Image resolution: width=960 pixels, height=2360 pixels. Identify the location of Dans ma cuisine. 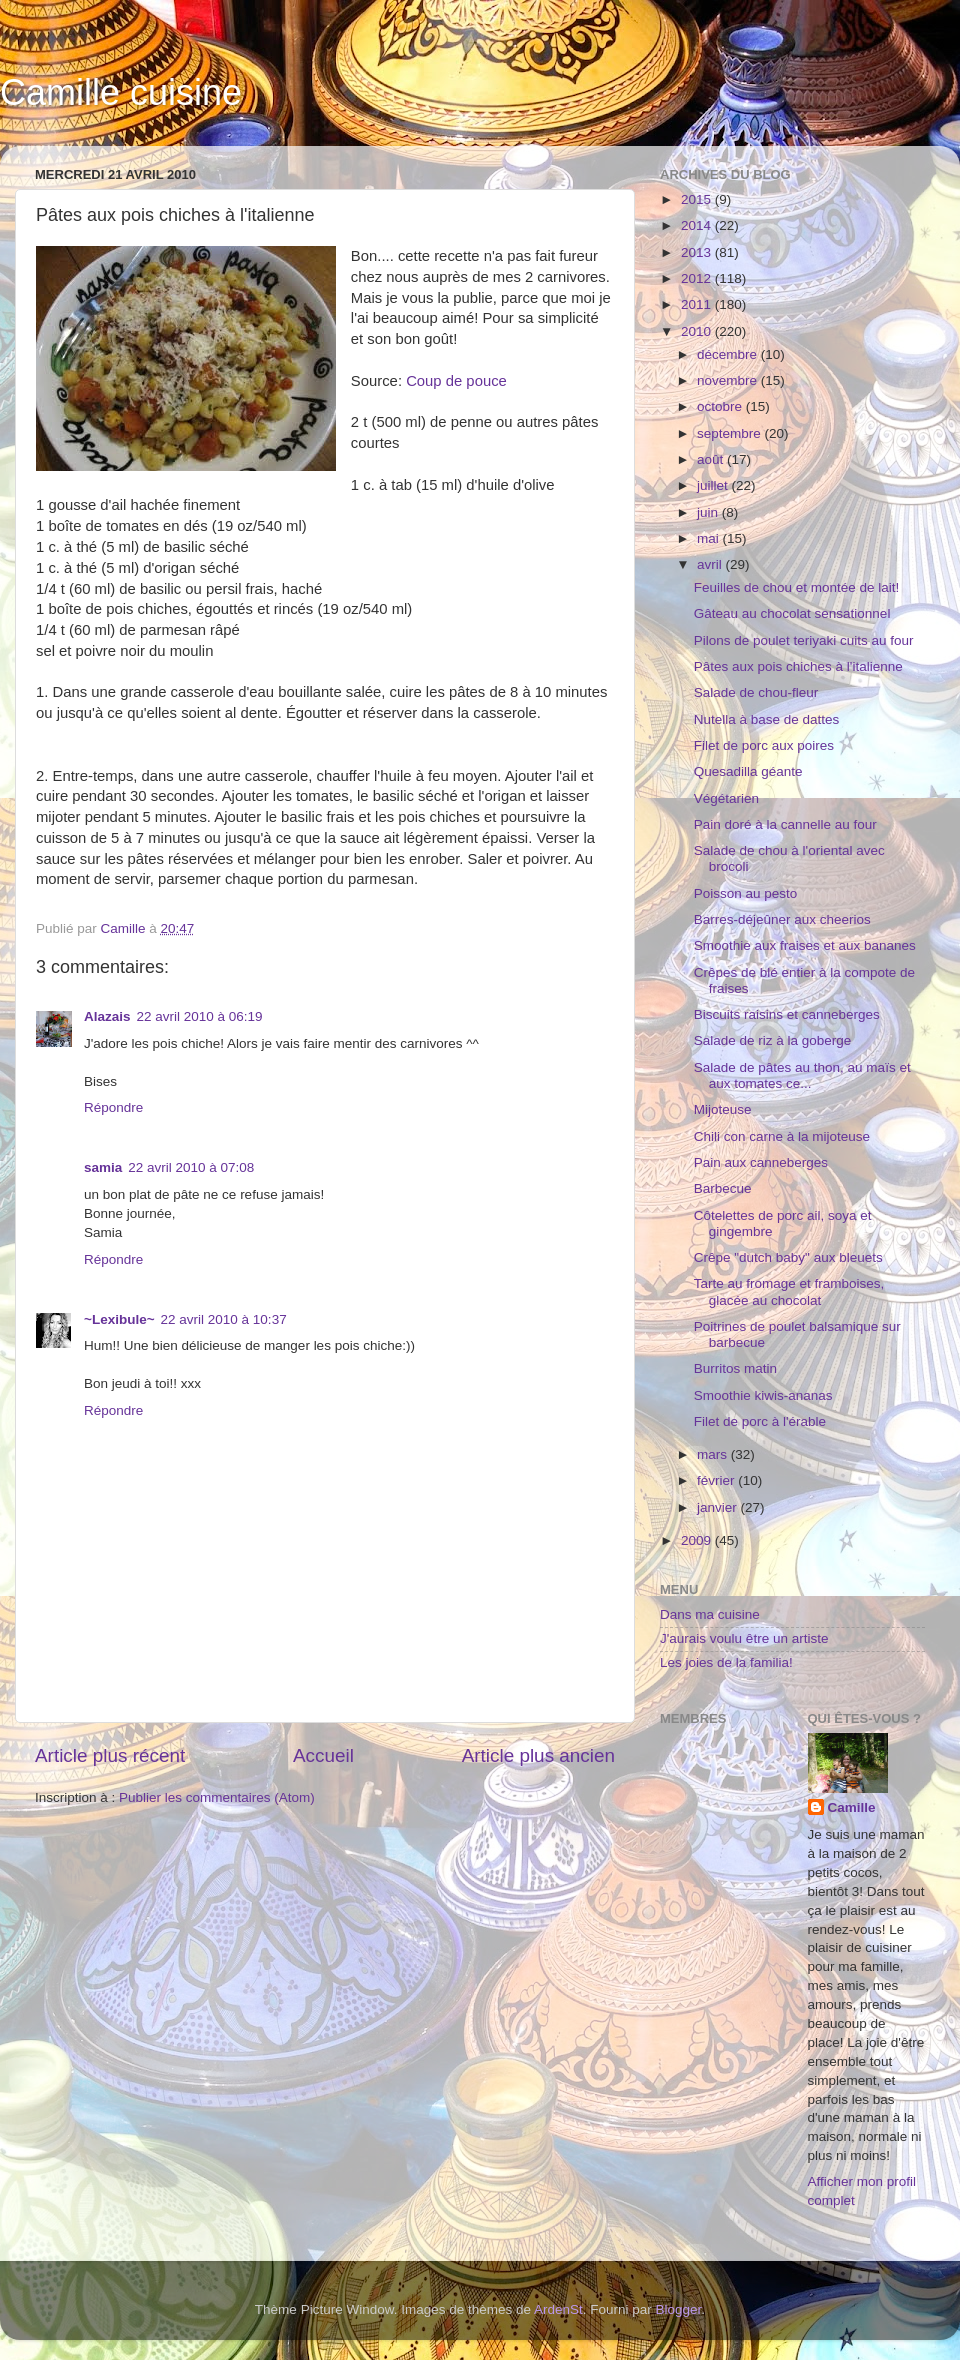
(710, 1614).